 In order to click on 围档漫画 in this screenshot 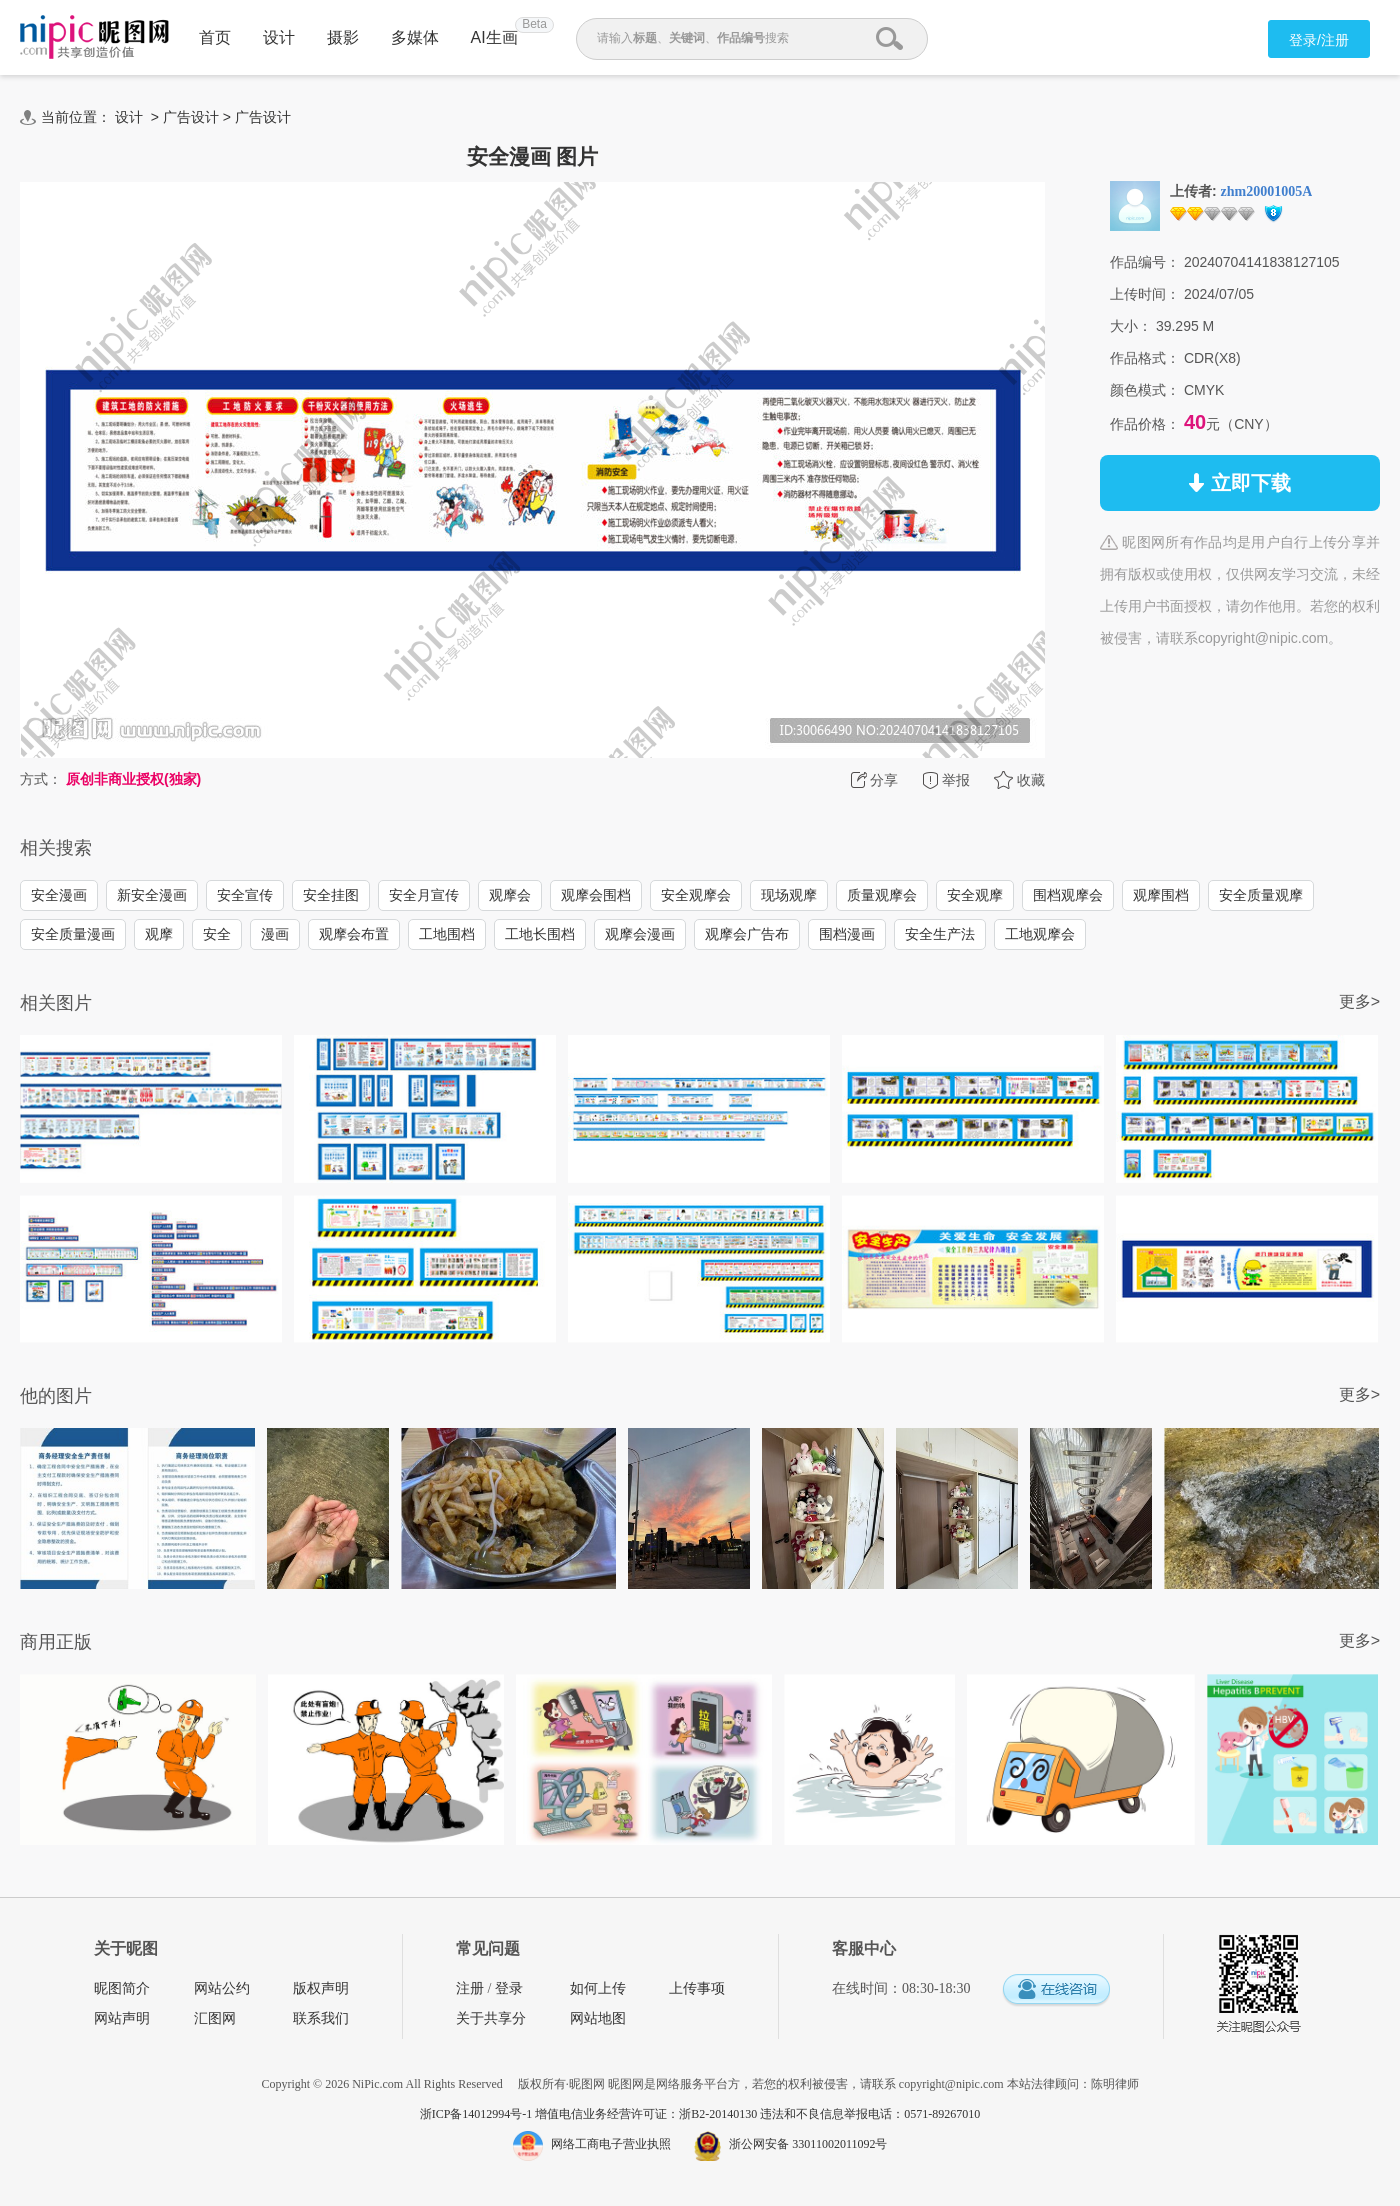, I will do `click(847, 934)`.